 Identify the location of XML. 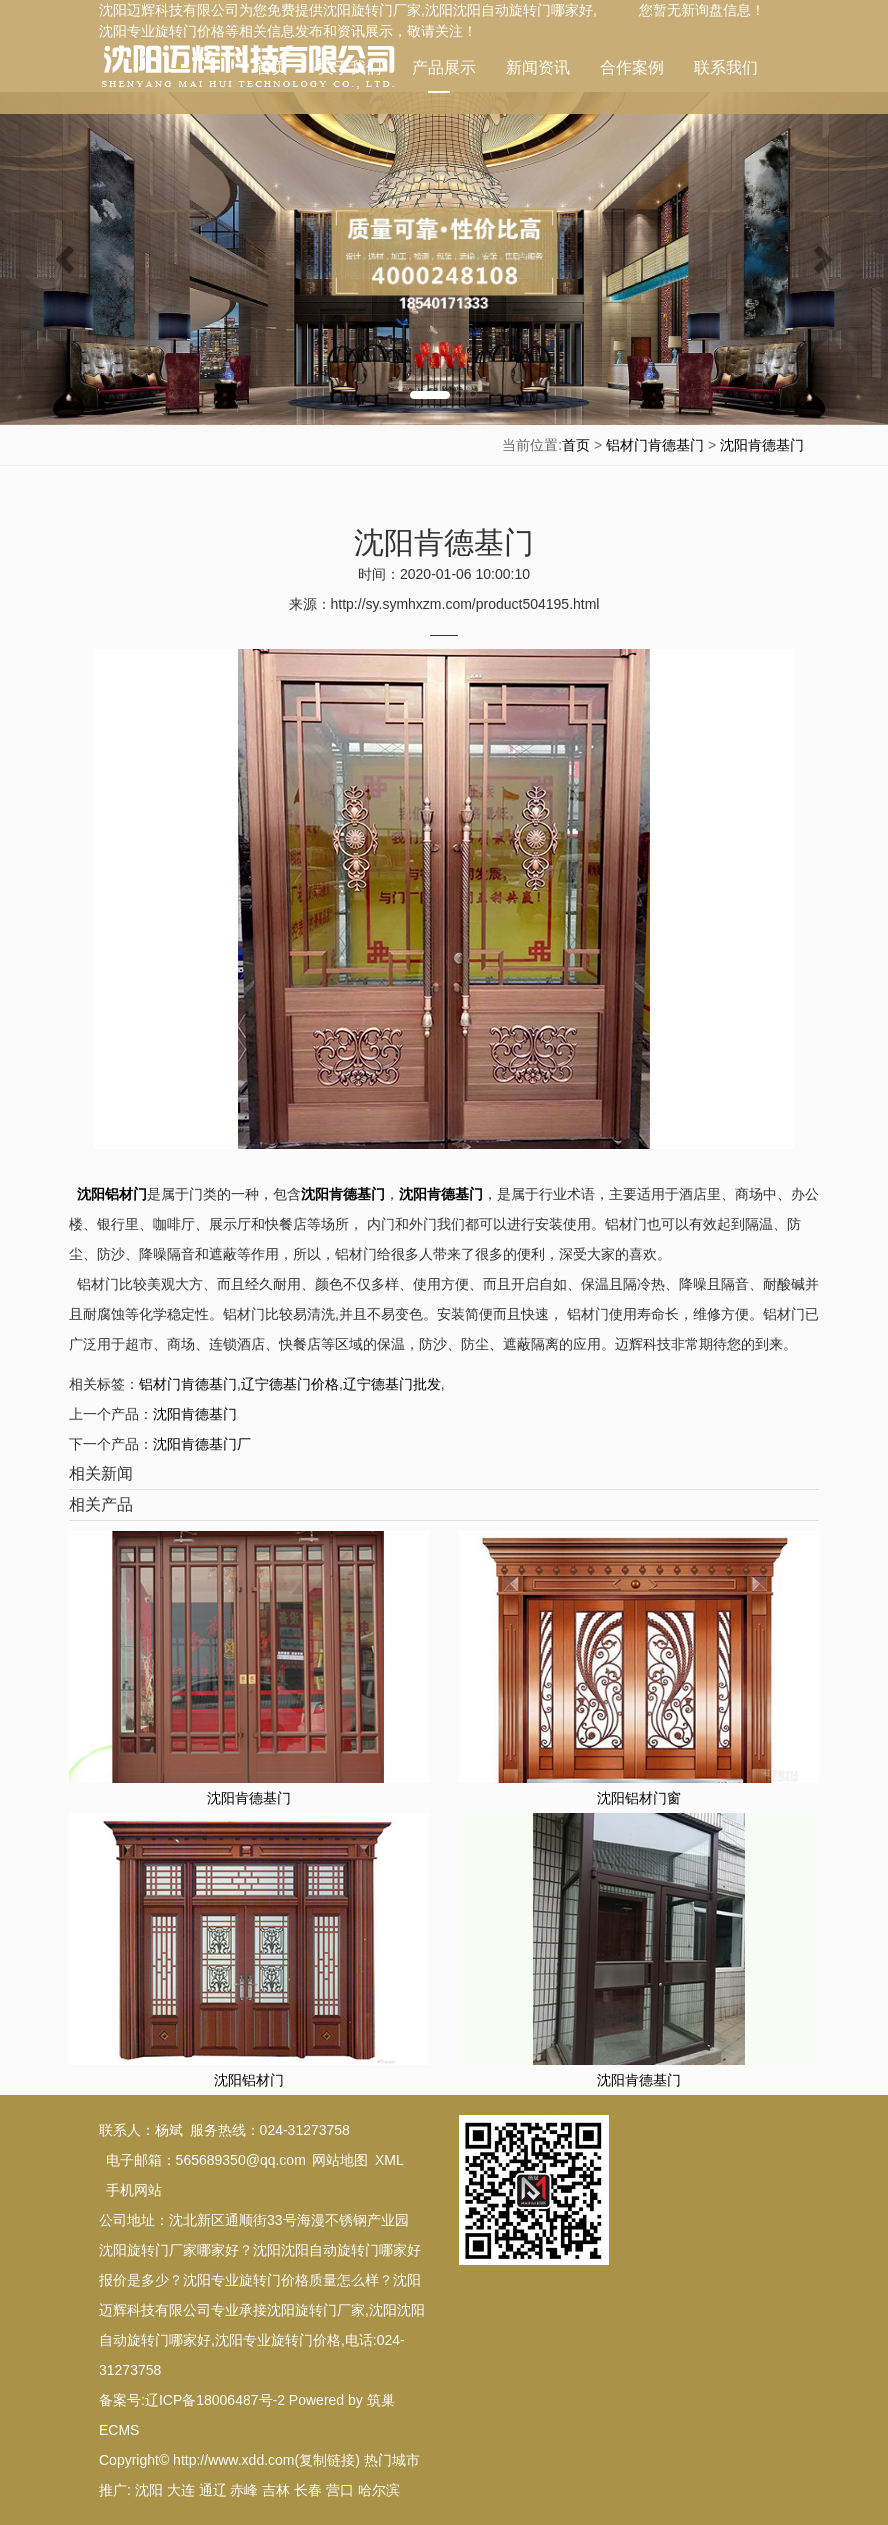
(389, 2160).